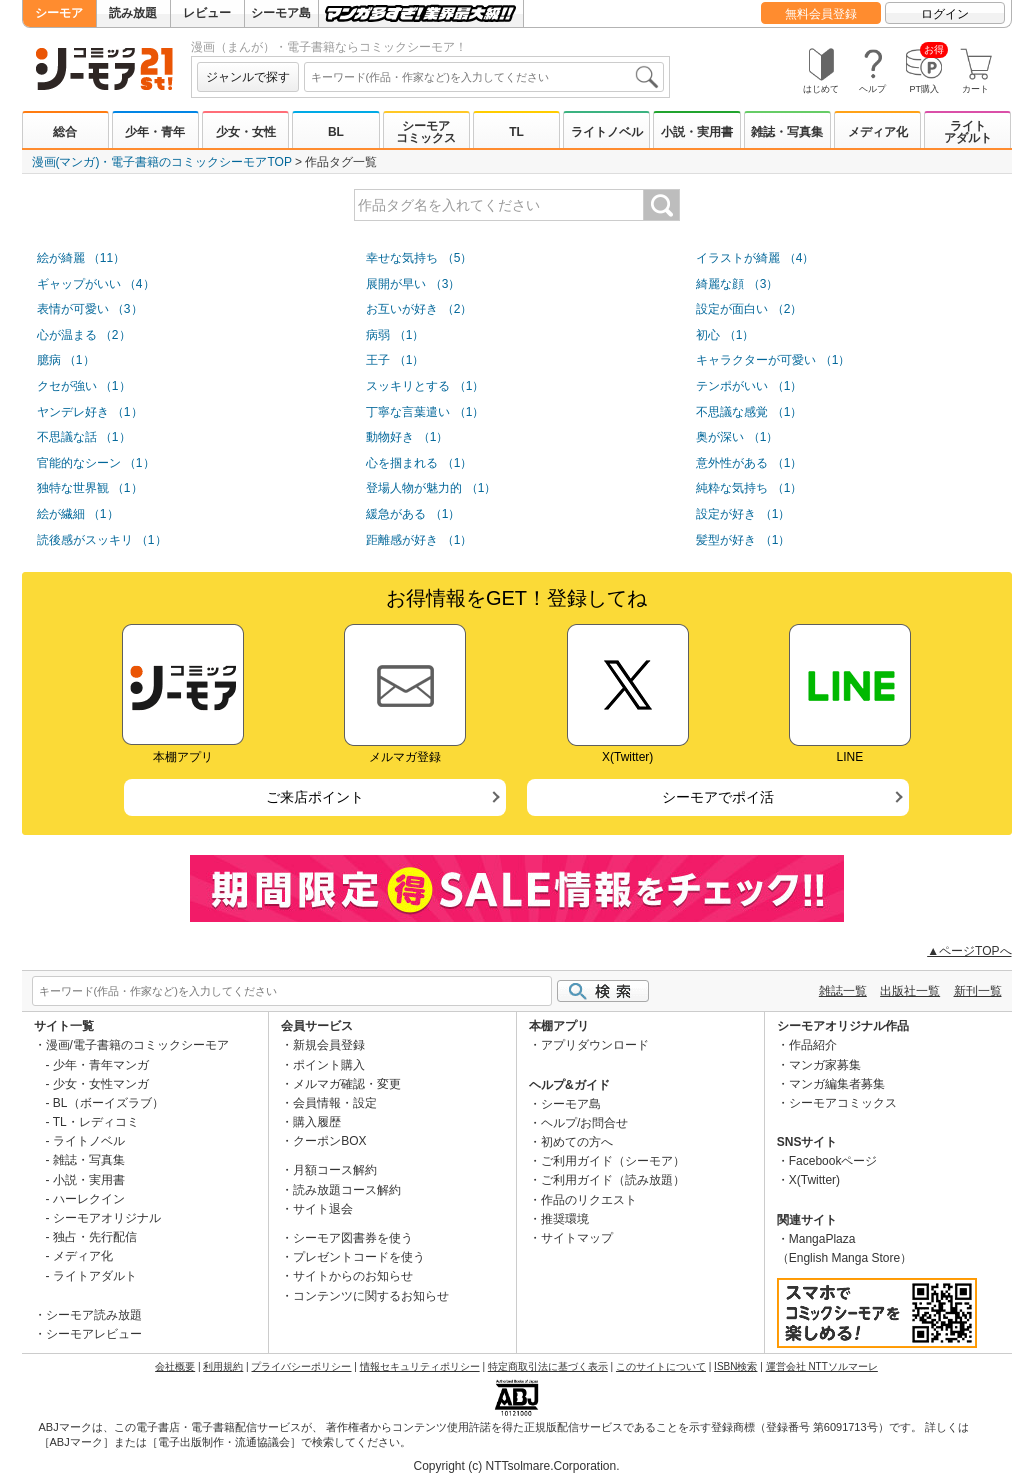 This screenshot has width=1033, height=1480. Describe the element at coordinates (837, 1084) in the screenshot. I see `マンガ編集者募集` at that location.